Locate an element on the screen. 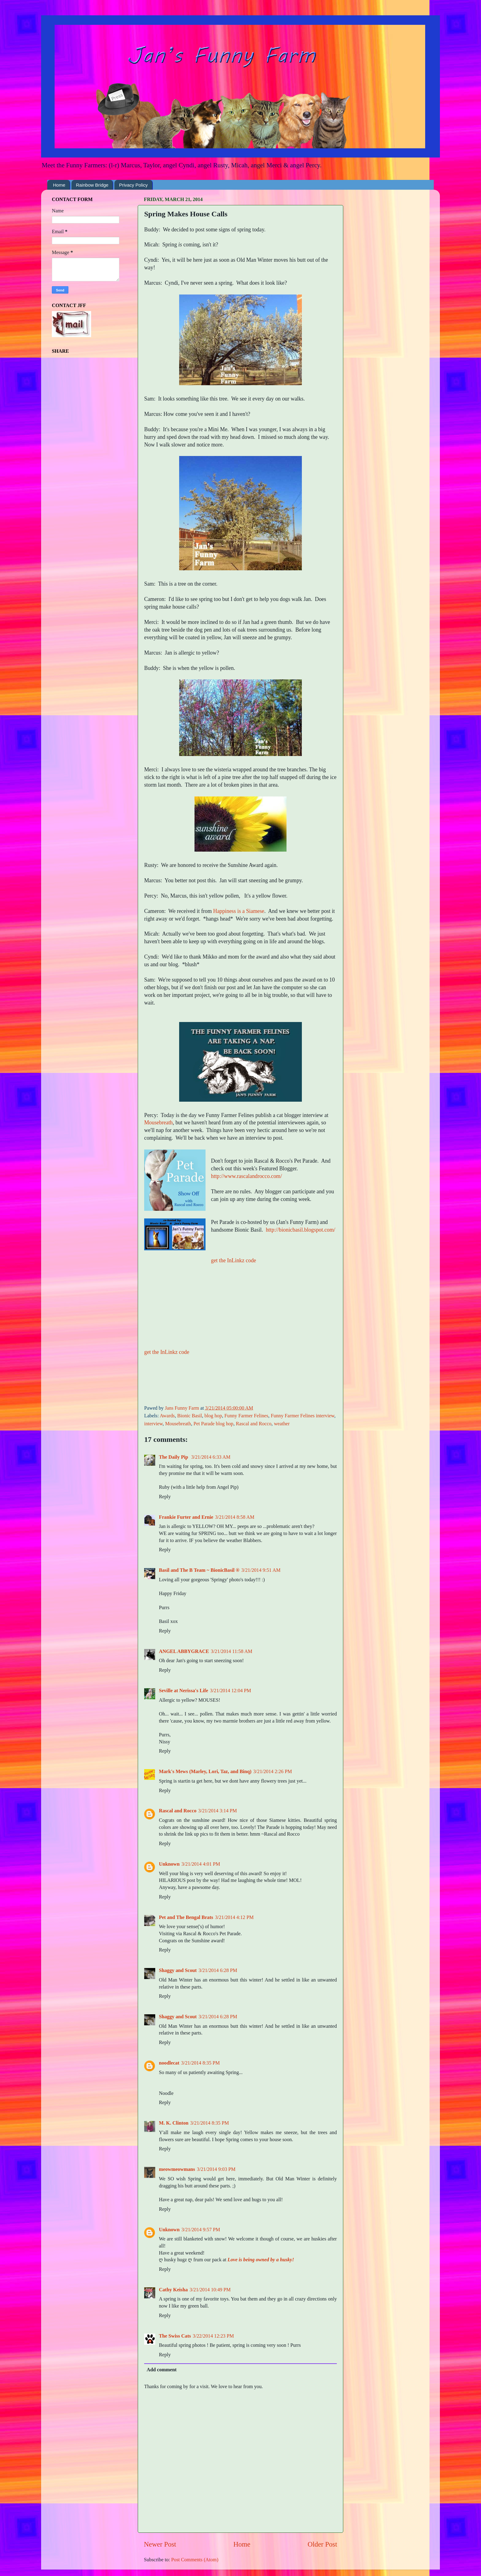 The height and width of the screenshot is (2576, 481). Awards is located at coordinates (167, 1416).